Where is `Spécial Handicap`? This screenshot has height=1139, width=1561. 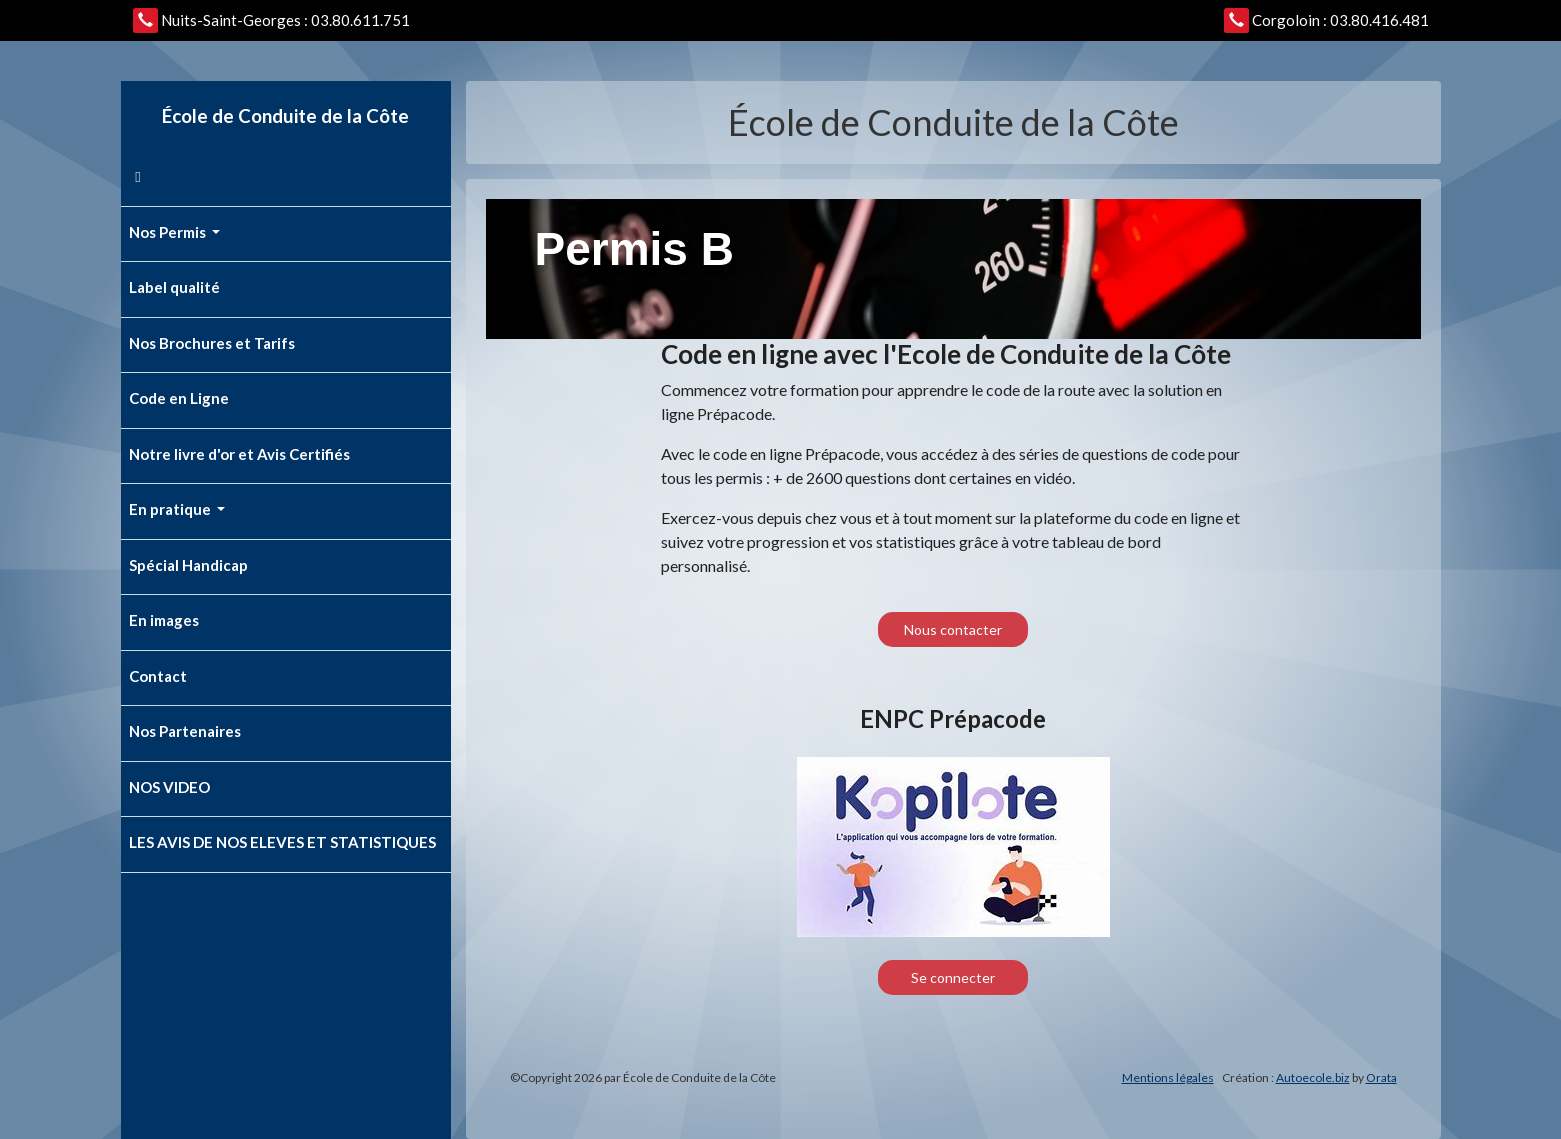 Spécial Handicap is located at coordinates (188, 565).